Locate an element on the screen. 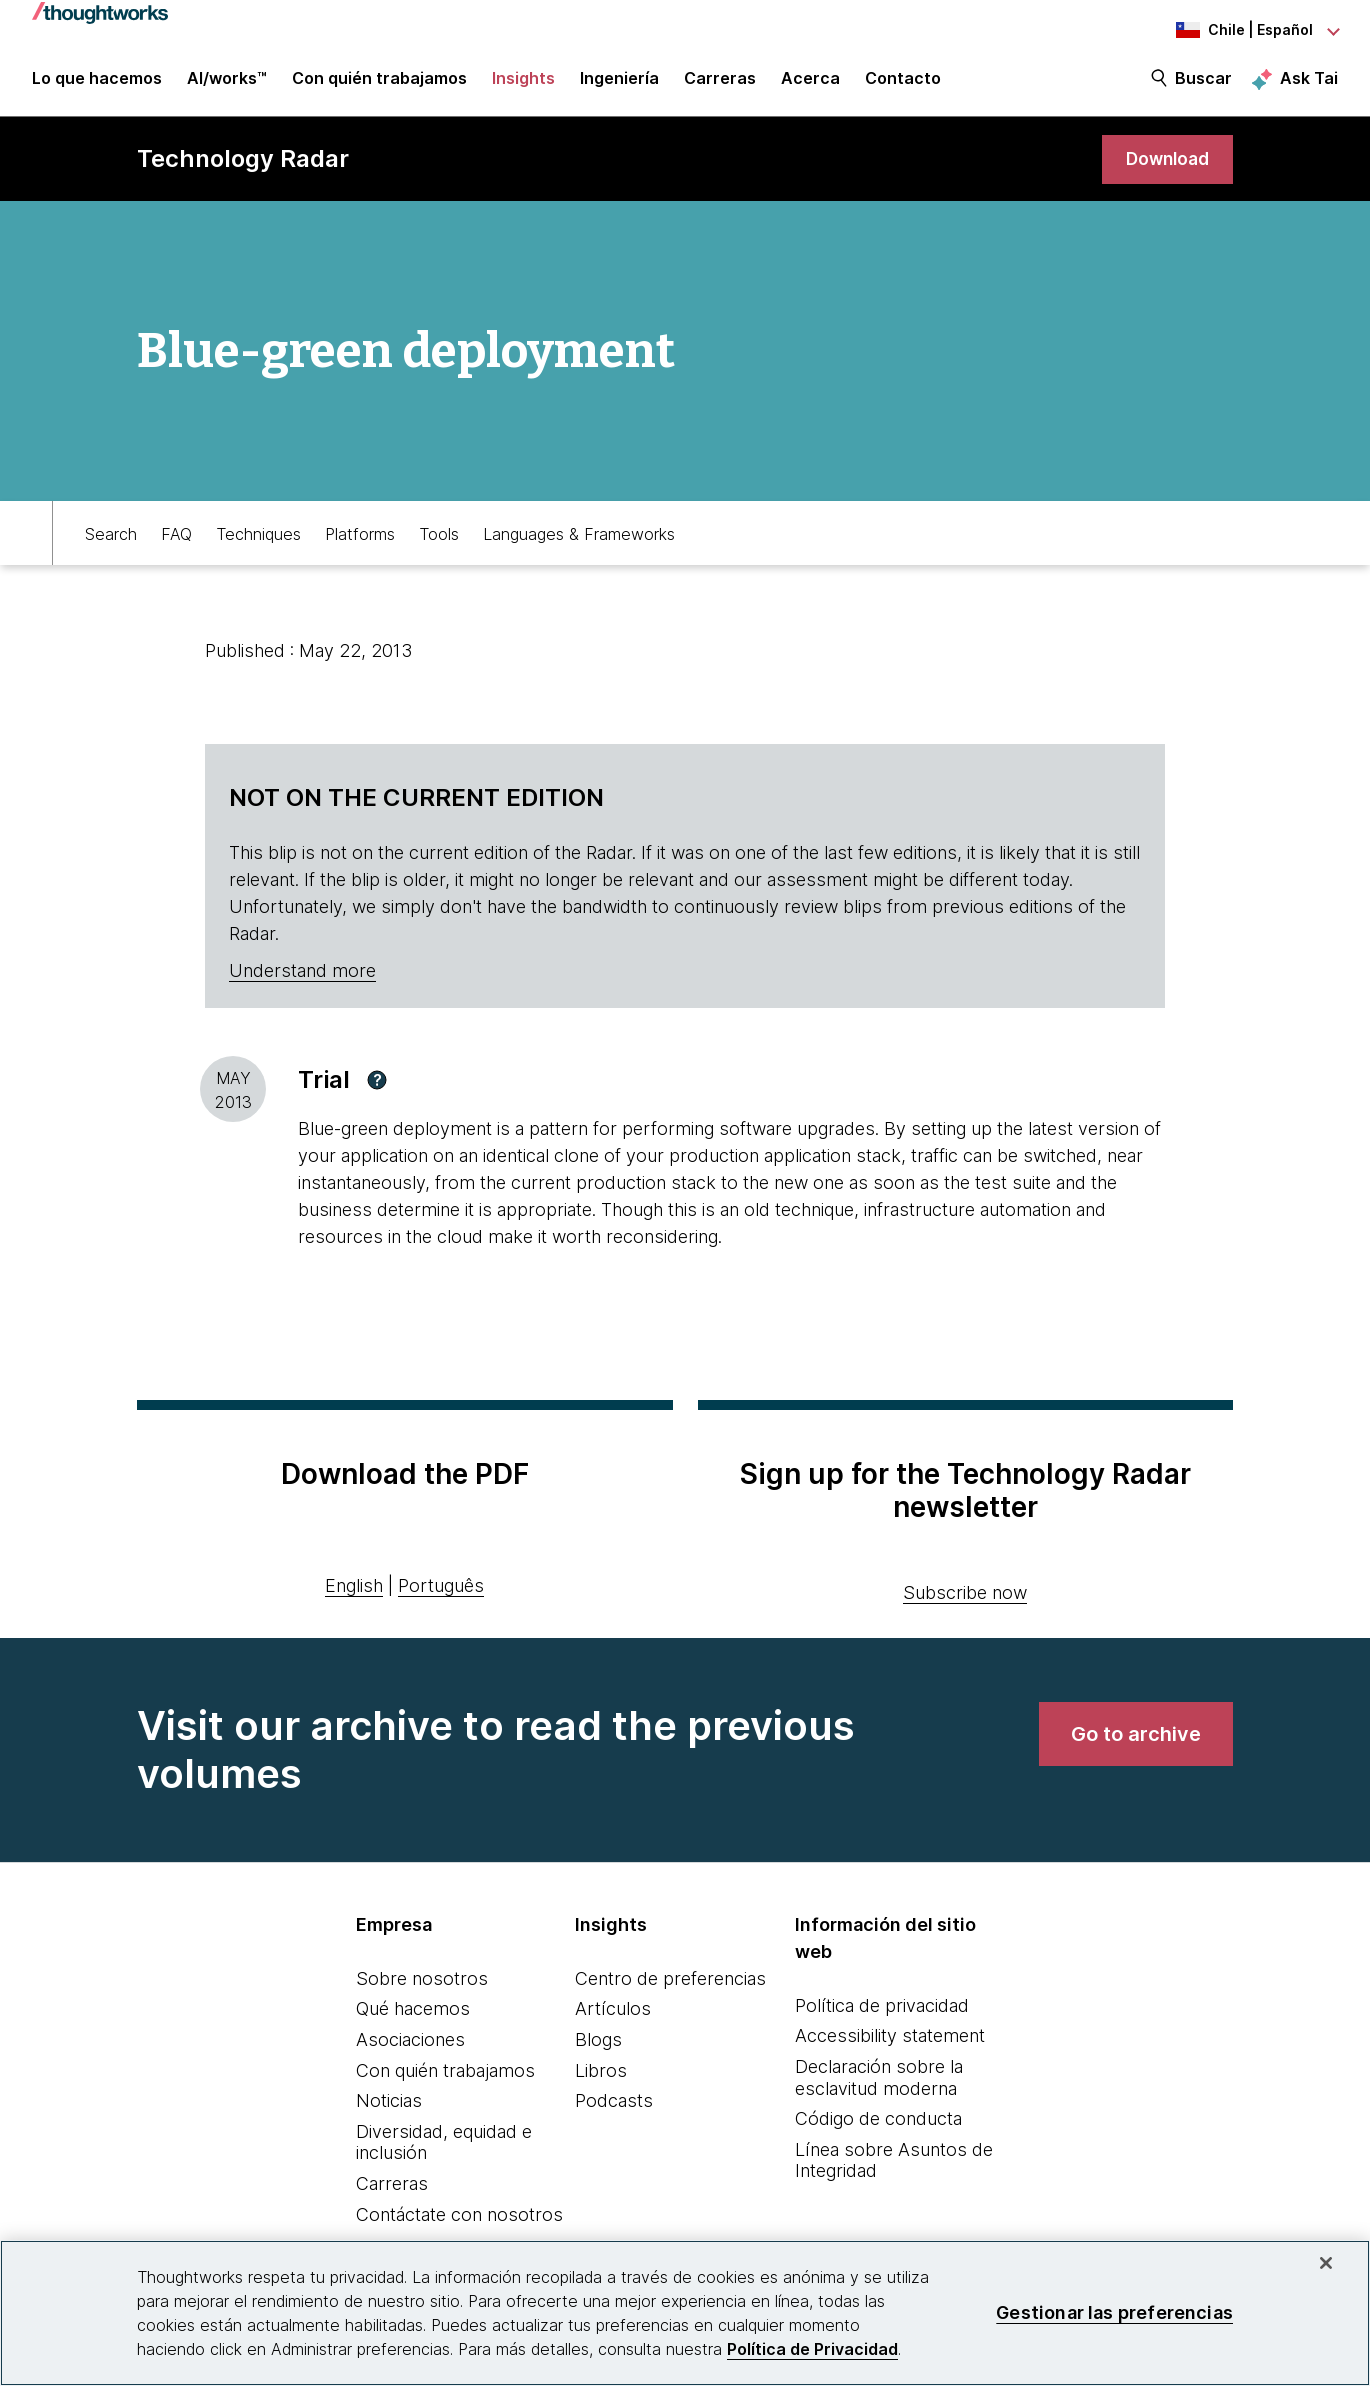 The image size is (1370, 2386). Noticias is located at coordinates (389, 2103).